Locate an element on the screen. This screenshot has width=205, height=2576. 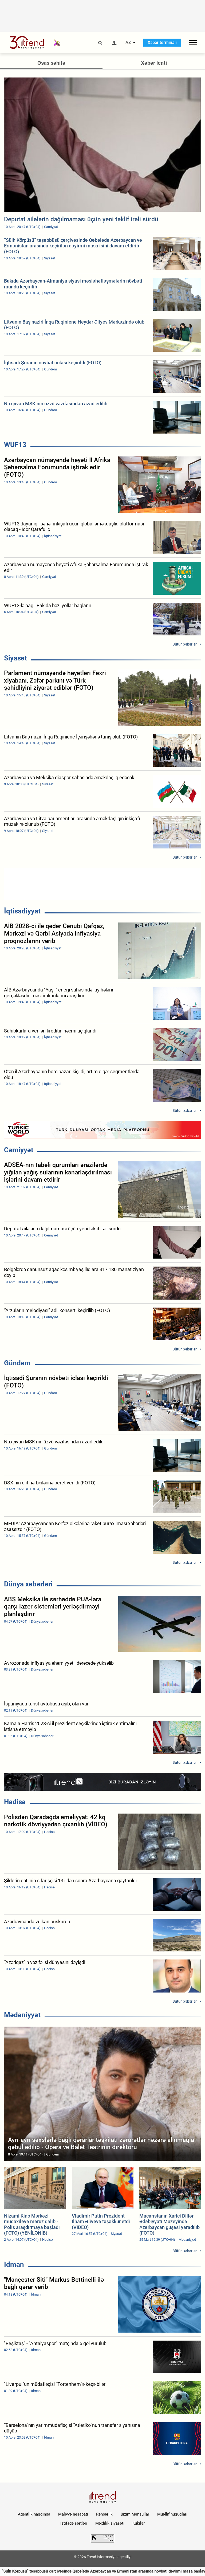
Müəllif hüquqları is located at coordinates (172, 2514).